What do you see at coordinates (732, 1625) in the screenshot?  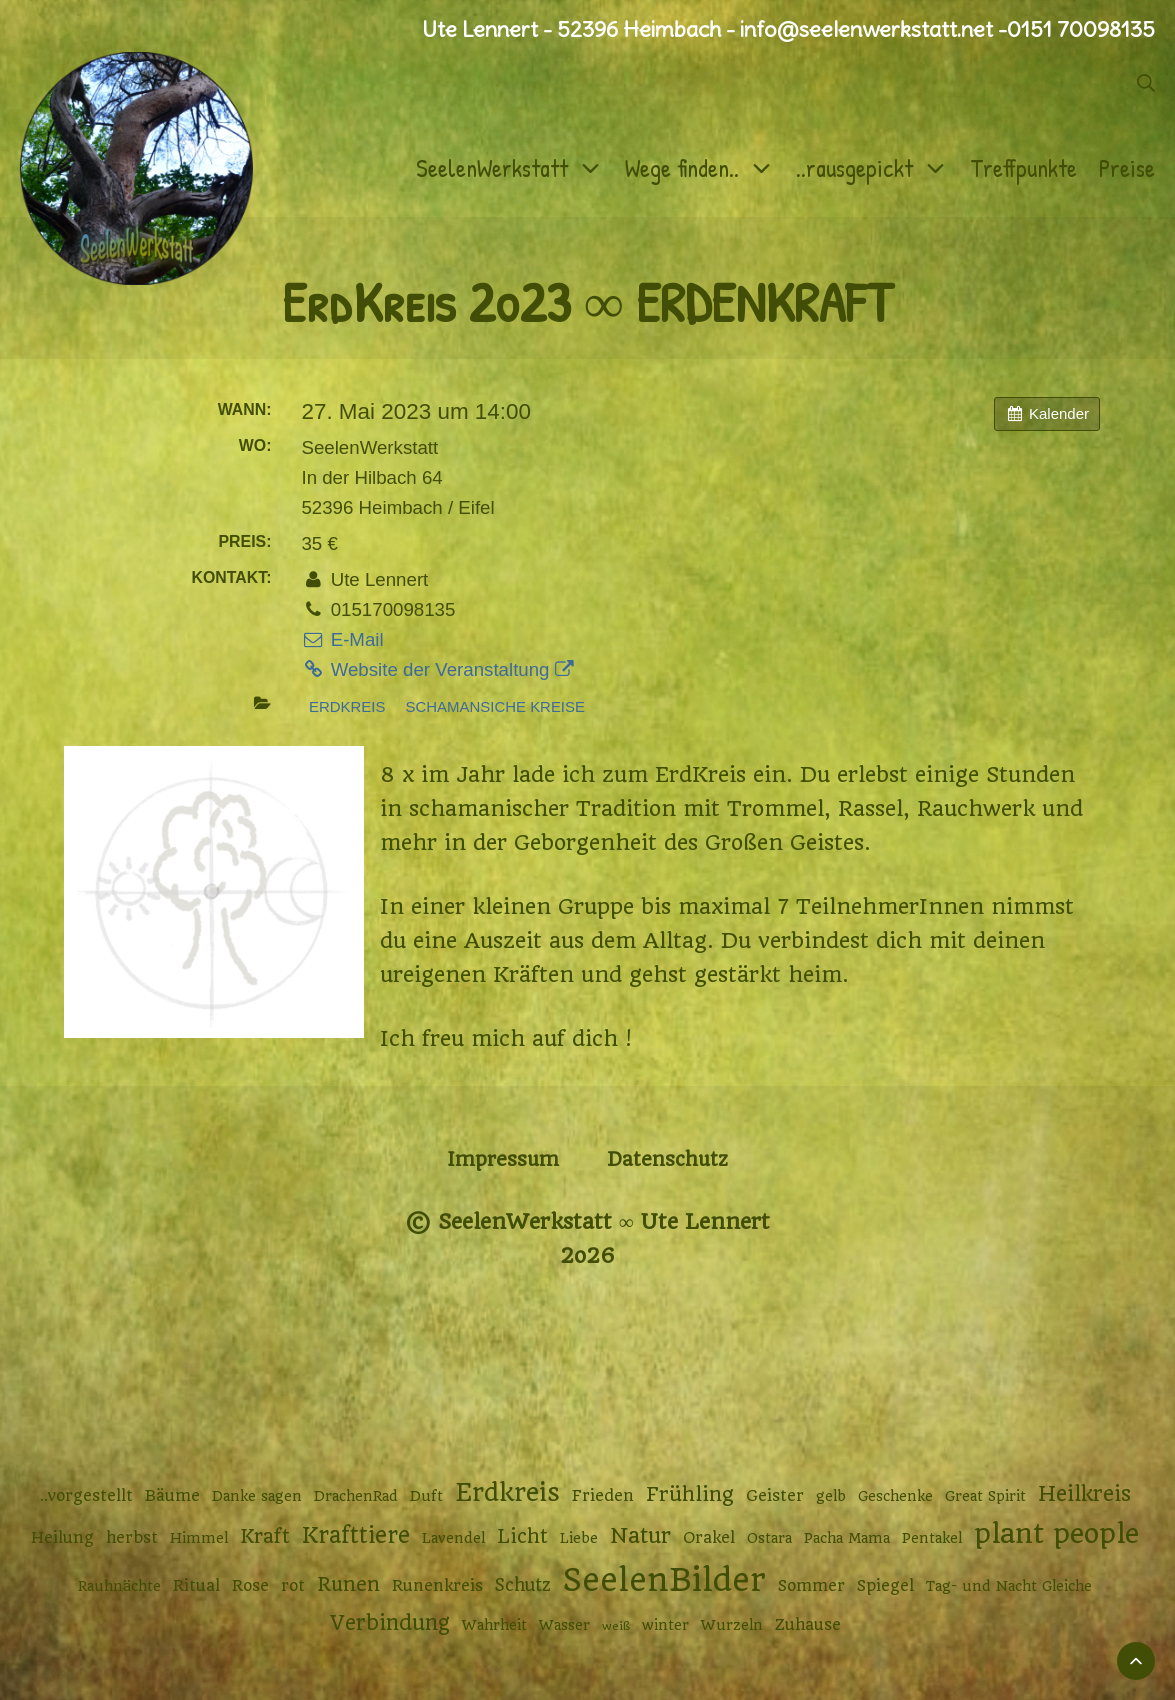 I see `Wurzeln [Wurzeln (2 Einträge)]` at bounding box center [732, 1625].